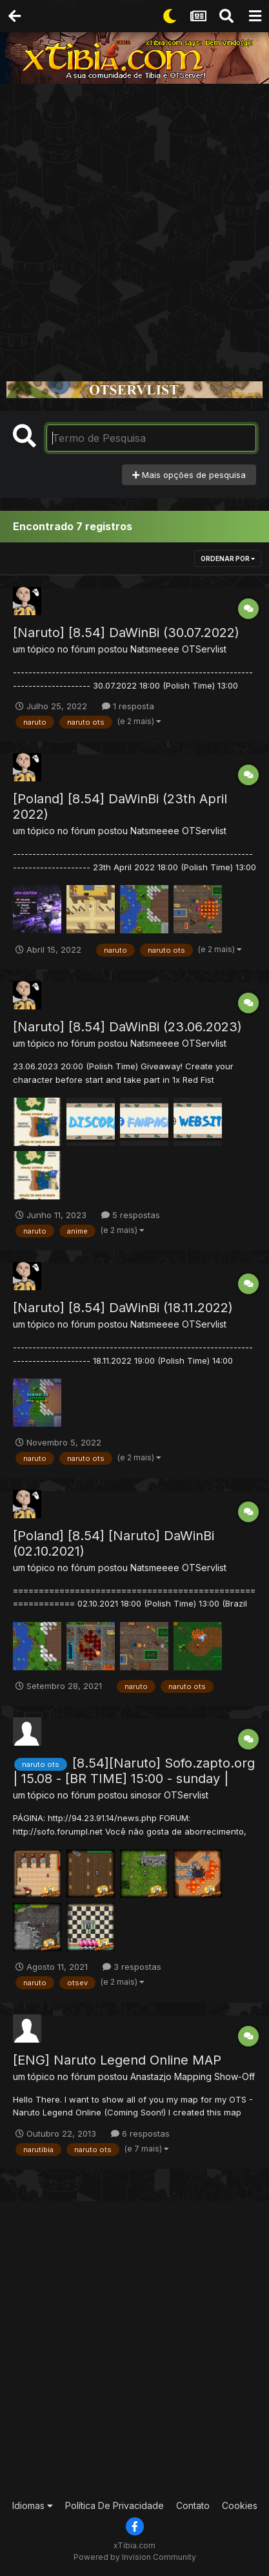  What do you see at coordinates (151, 2076) in the screenshot?
I see `Anastazjo` at bounding box center [151, 2076].